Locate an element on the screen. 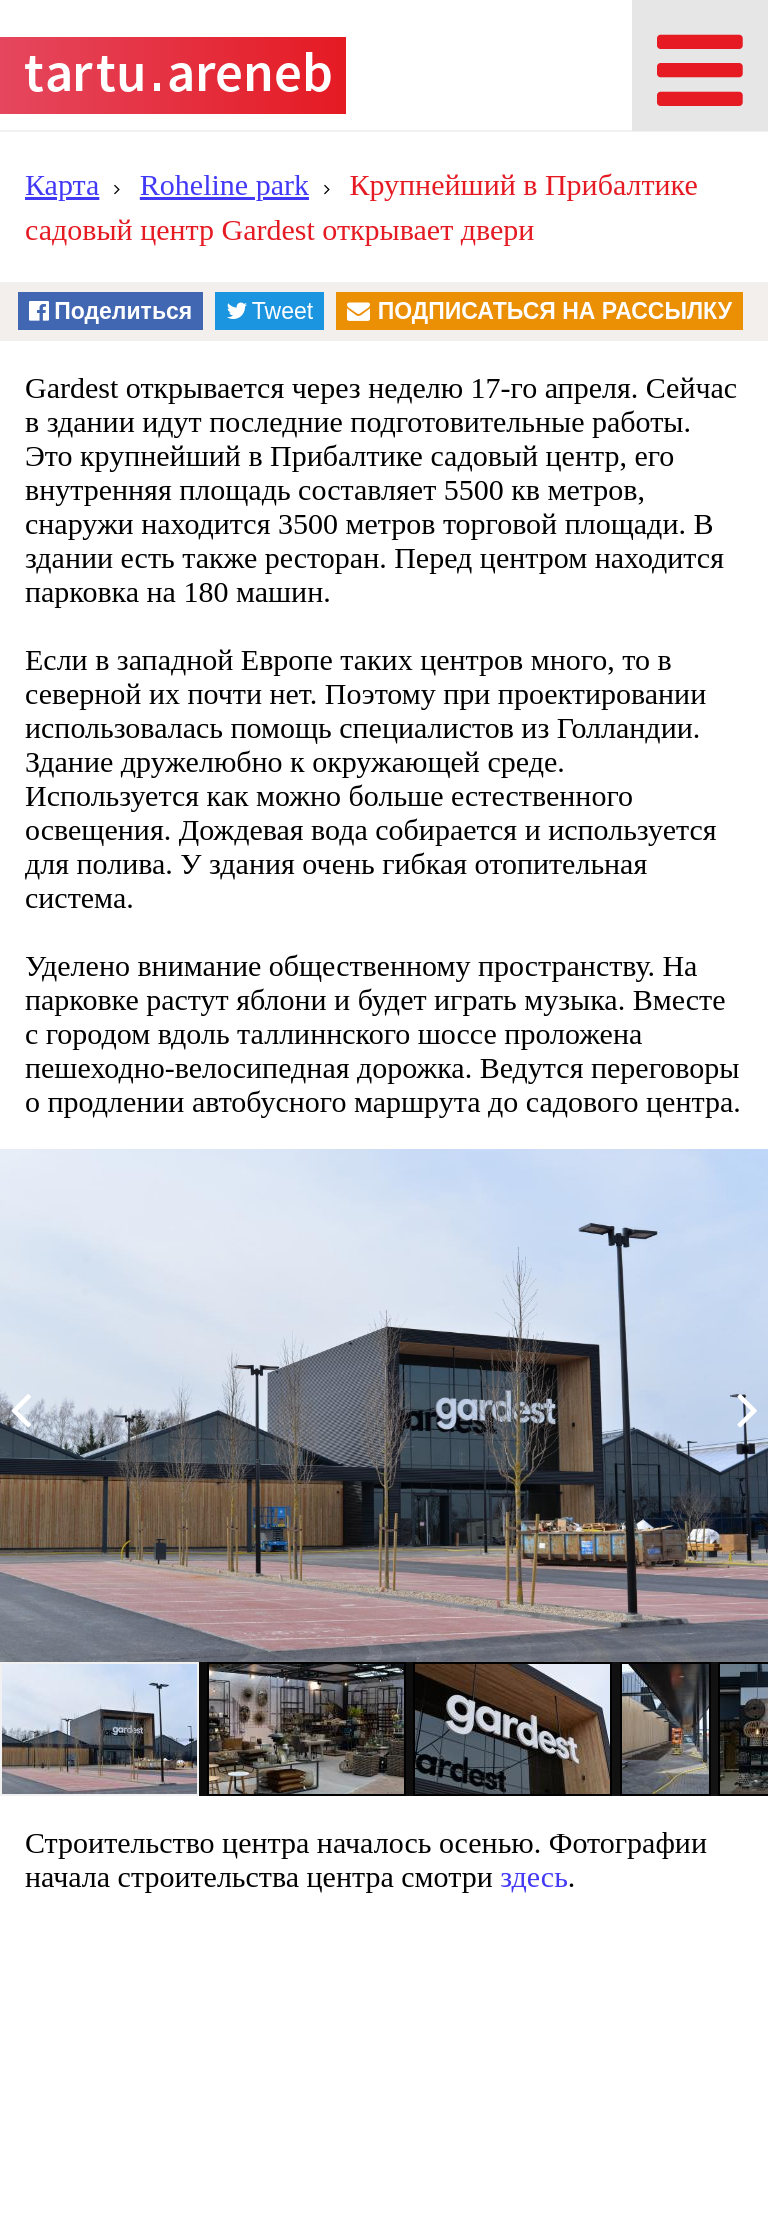 This screenshot has width=768, height=2224. Поделиться is located at coordinates (123, 311).